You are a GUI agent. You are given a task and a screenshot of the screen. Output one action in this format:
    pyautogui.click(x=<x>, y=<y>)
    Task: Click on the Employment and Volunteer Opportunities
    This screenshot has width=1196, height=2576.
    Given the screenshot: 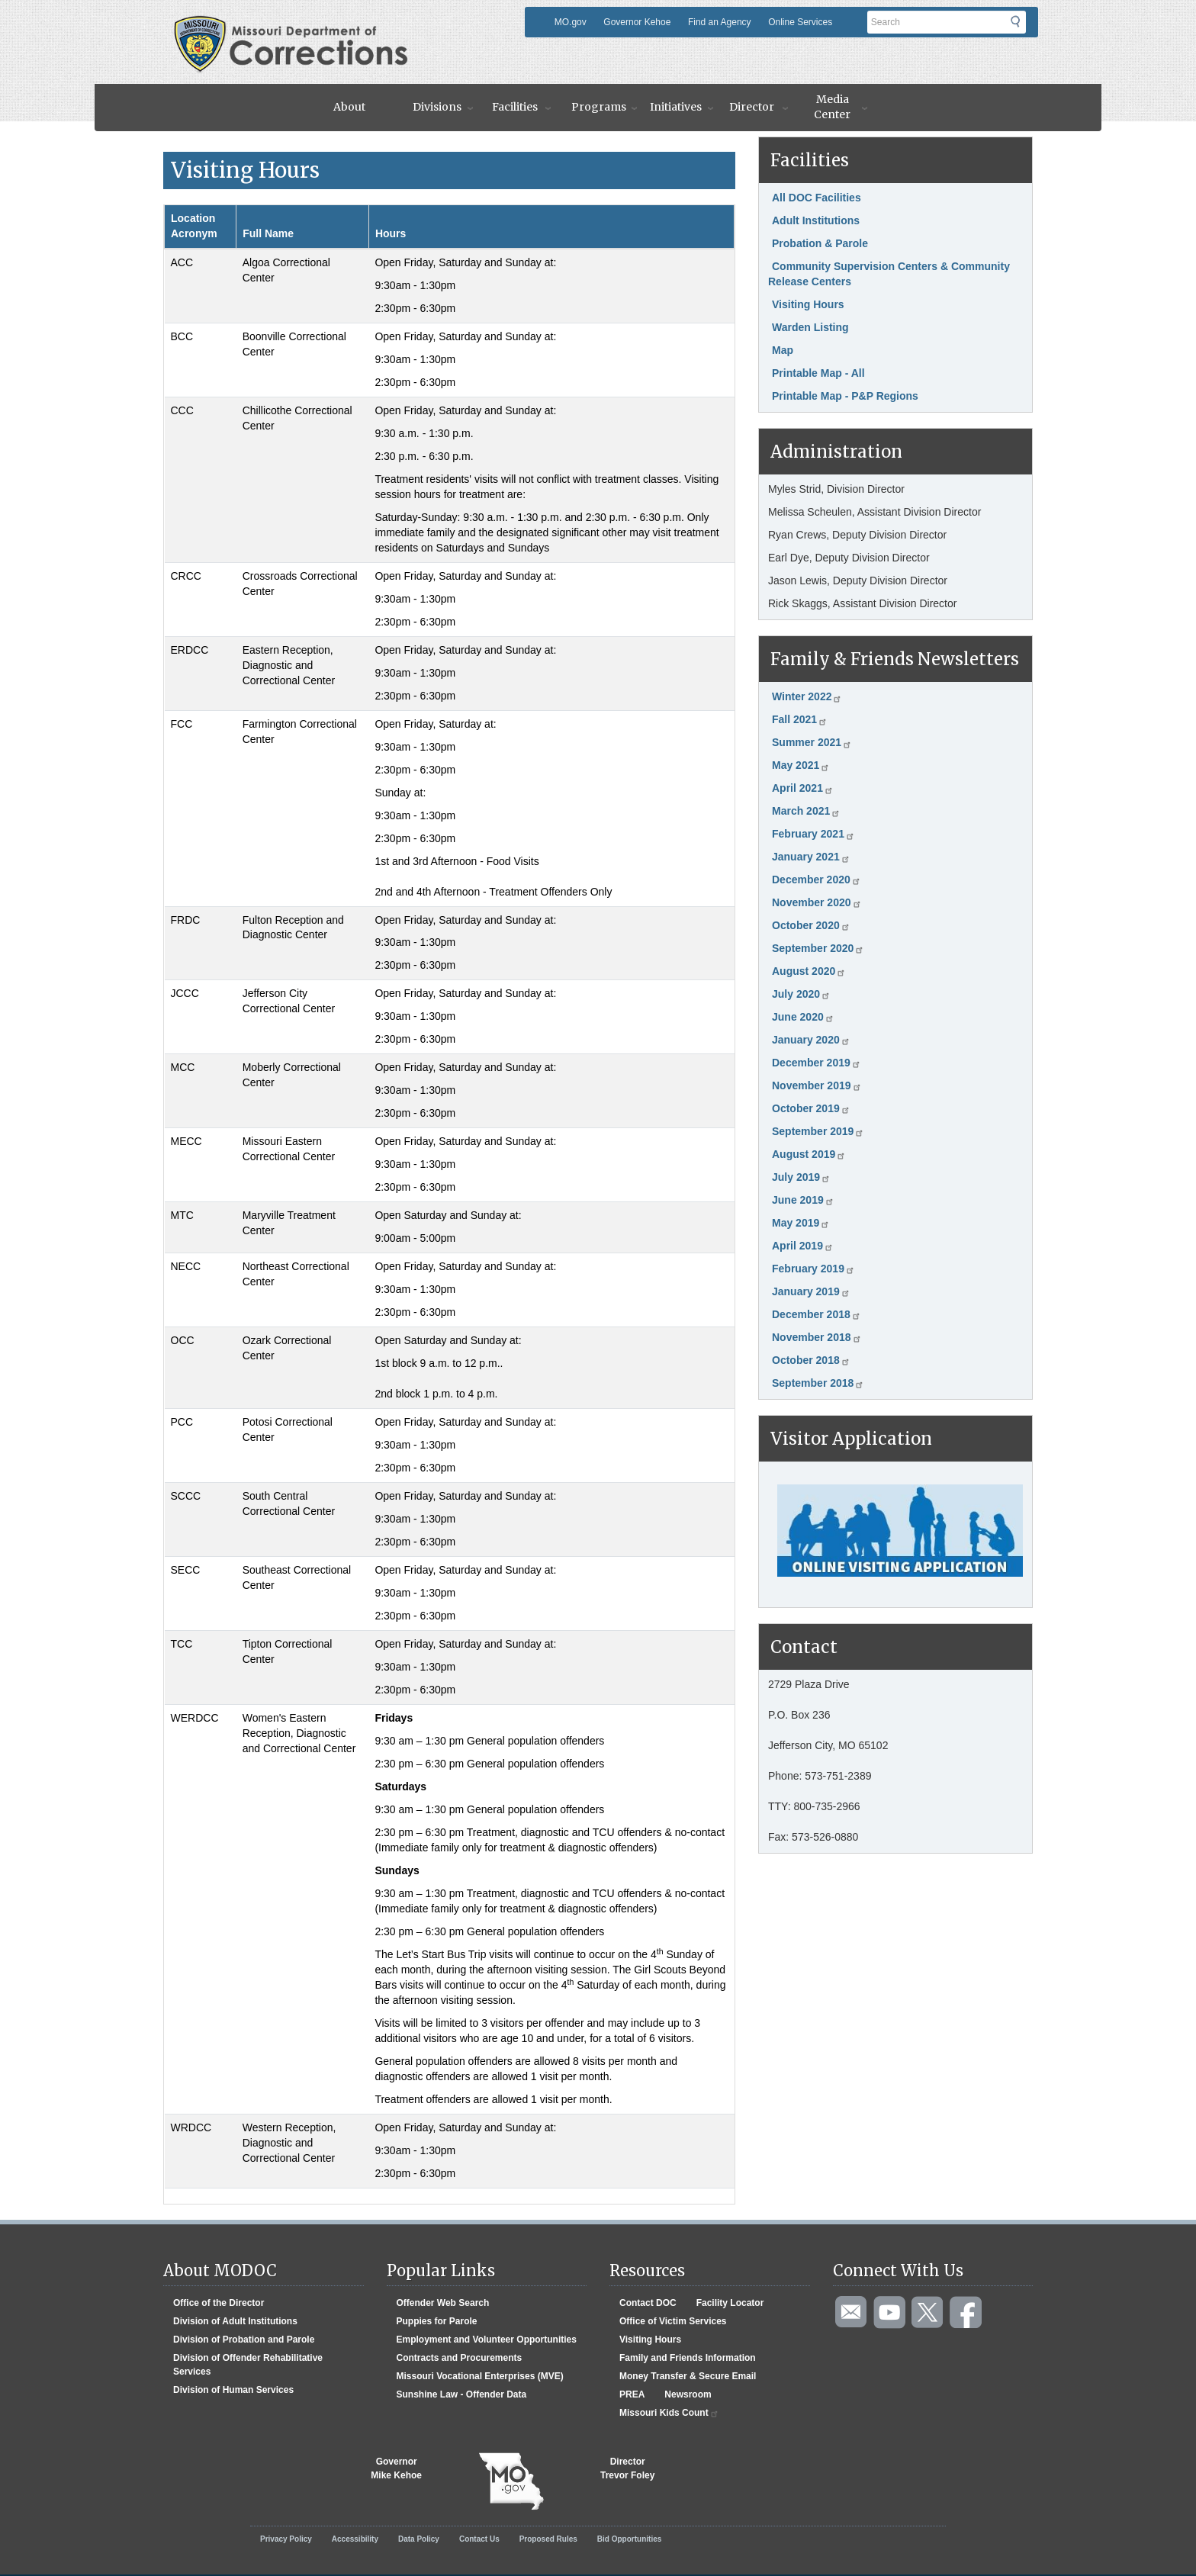 What is the action you would take?
    pyautogui.click(x=487, y=2339)
    